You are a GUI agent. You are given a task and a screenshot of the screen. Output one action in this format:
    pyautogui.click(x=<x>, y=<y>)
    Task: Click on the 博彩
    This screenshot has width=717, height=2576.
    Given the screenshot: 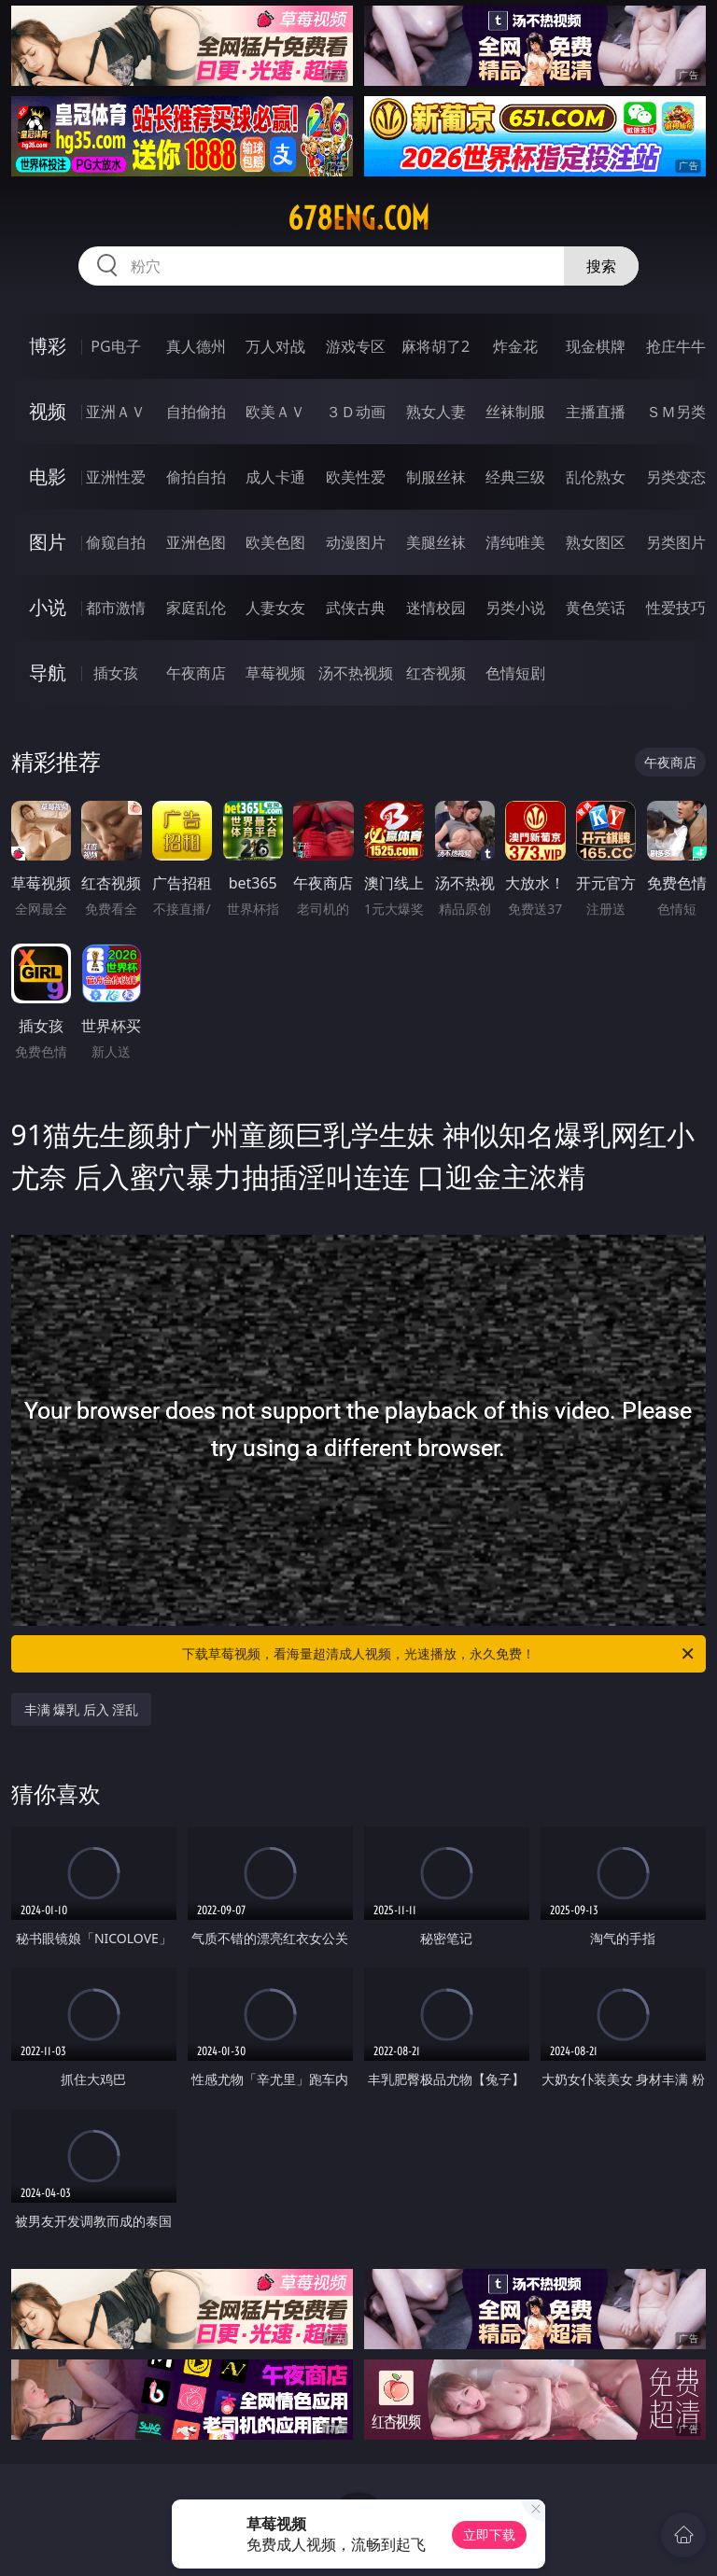 What is the action you would take?
    pyautogui.click(x=47, y=345)
    